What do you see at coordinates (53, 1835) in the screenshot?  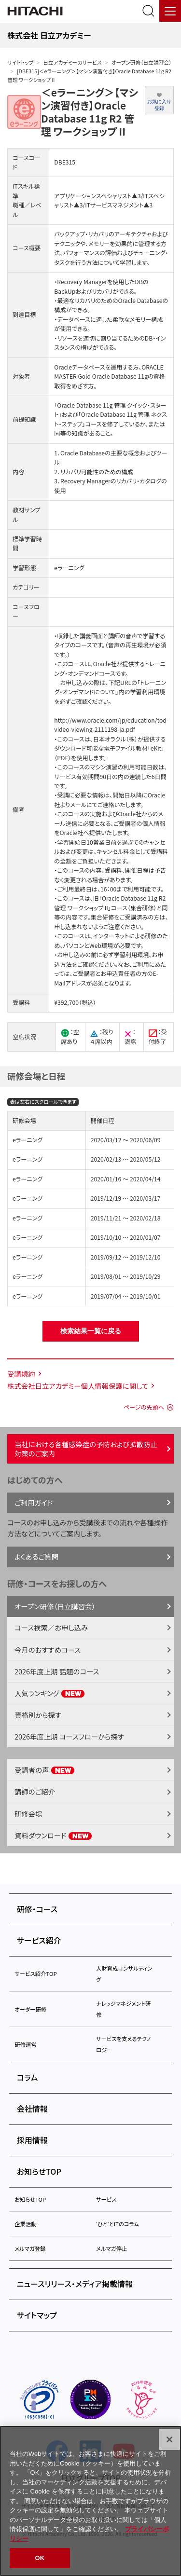 I see `資料ダウンロード` at bounding box center [53, 1835].